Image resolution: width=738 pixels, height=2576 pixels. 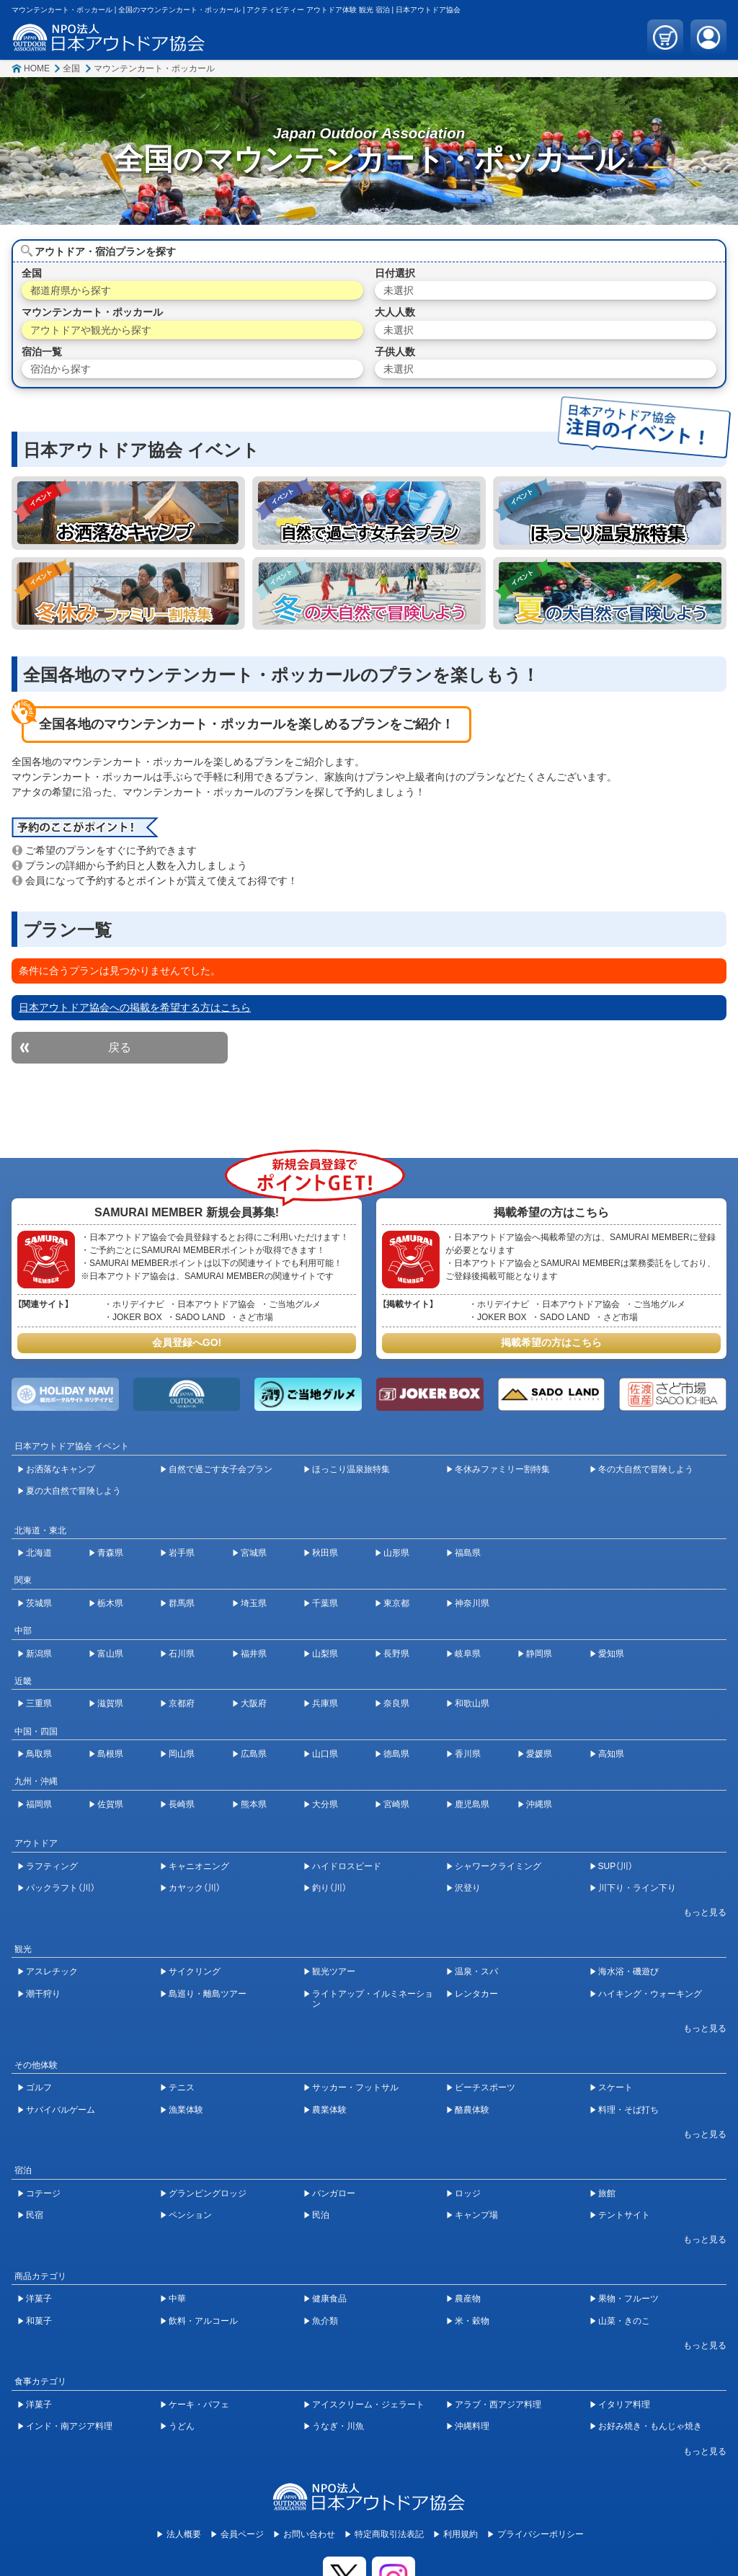 What do you see at coordinates (254, 1654) in the screenshot?
I see `福井県` at bounding box center [254, 1654].